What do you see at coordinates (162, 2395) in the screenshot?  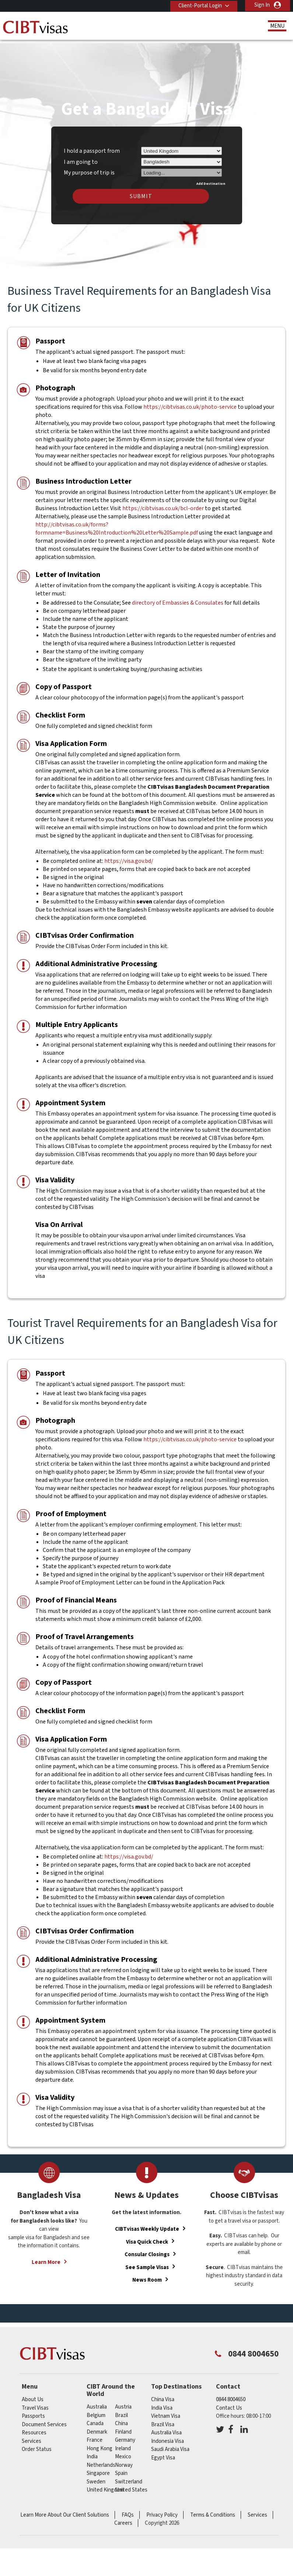 I see `China Visa` at bounding box center [162, 2395].